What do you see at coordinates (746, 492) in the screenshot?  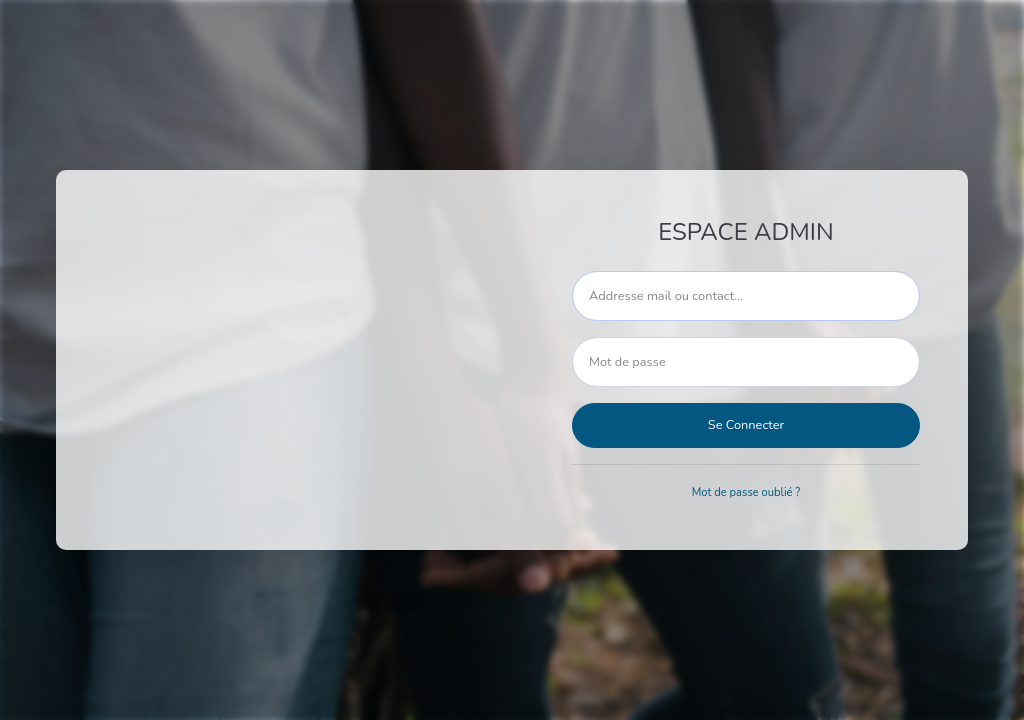 I see `Mot de passe oublié ?` at bounding box center [746, 492].